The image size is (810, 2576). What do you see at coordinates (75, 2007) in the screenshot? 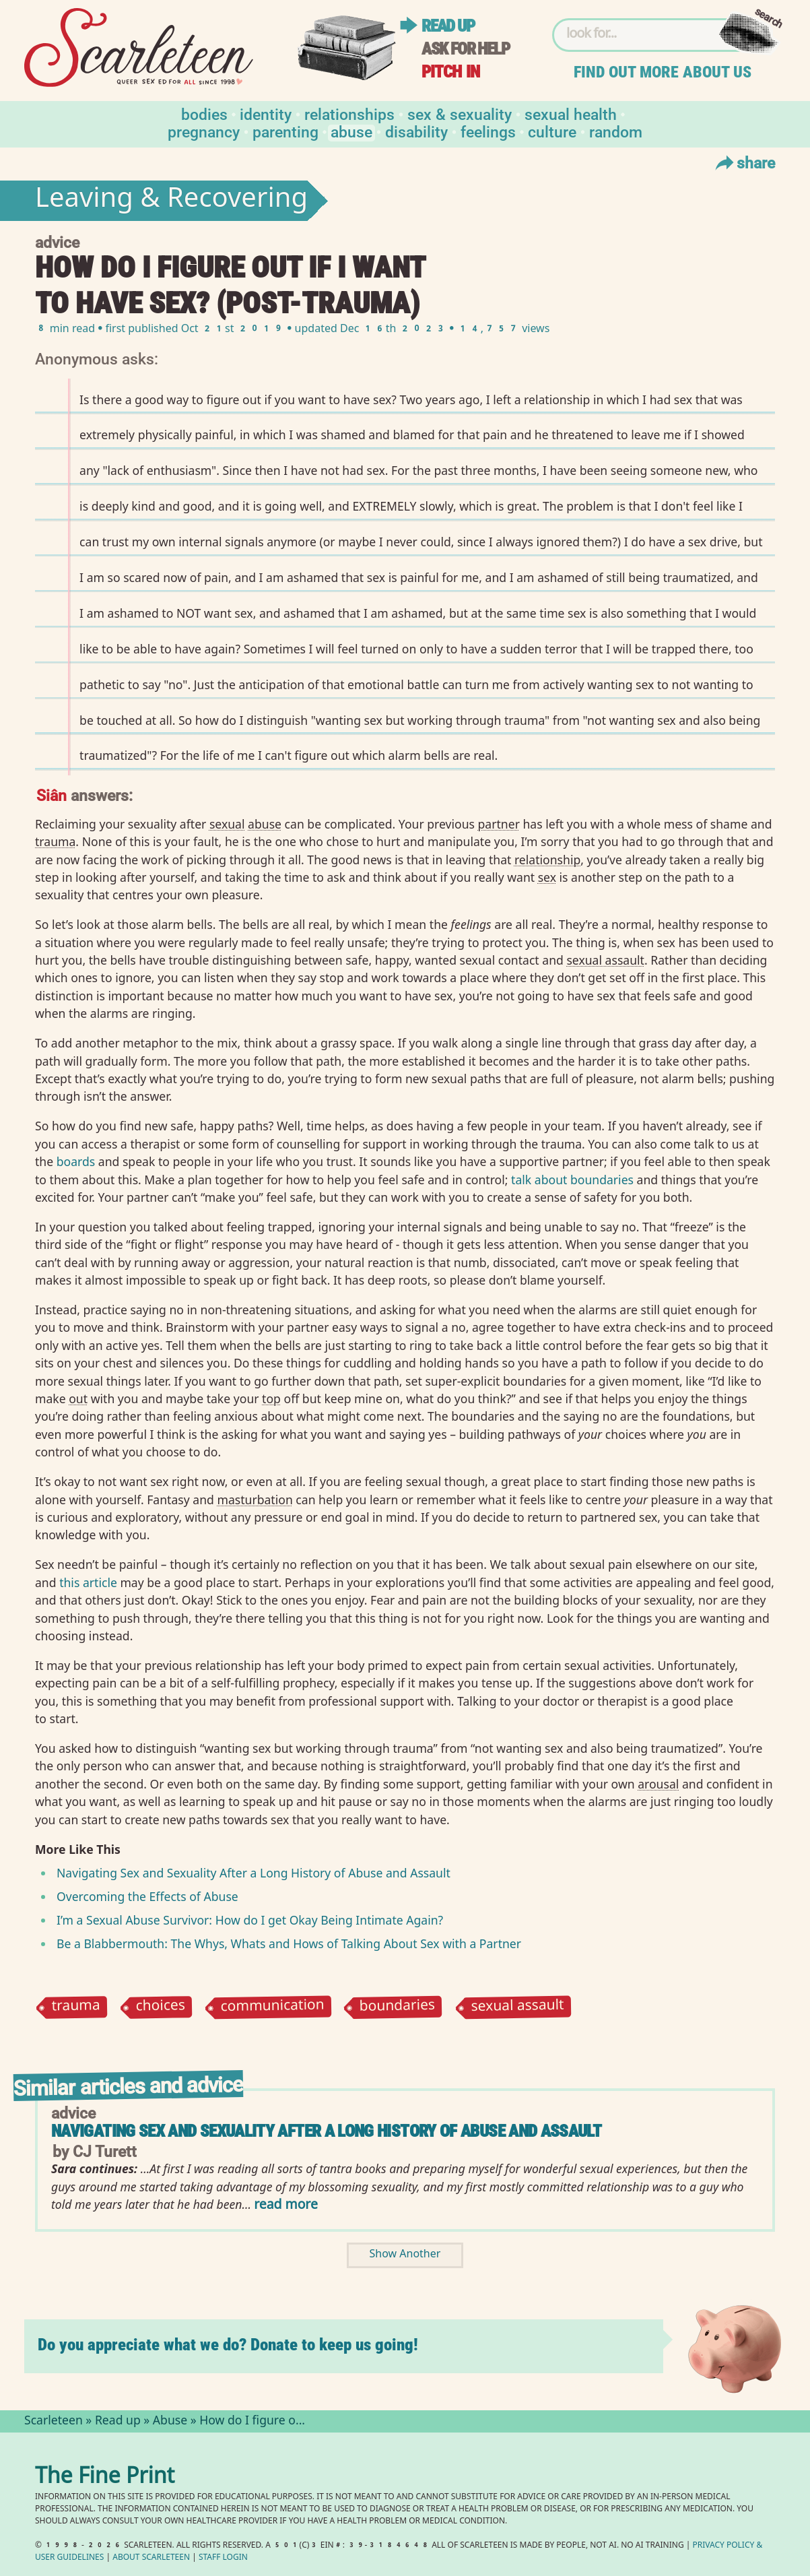
I see `trauma` at bounding box center [75, 2007].